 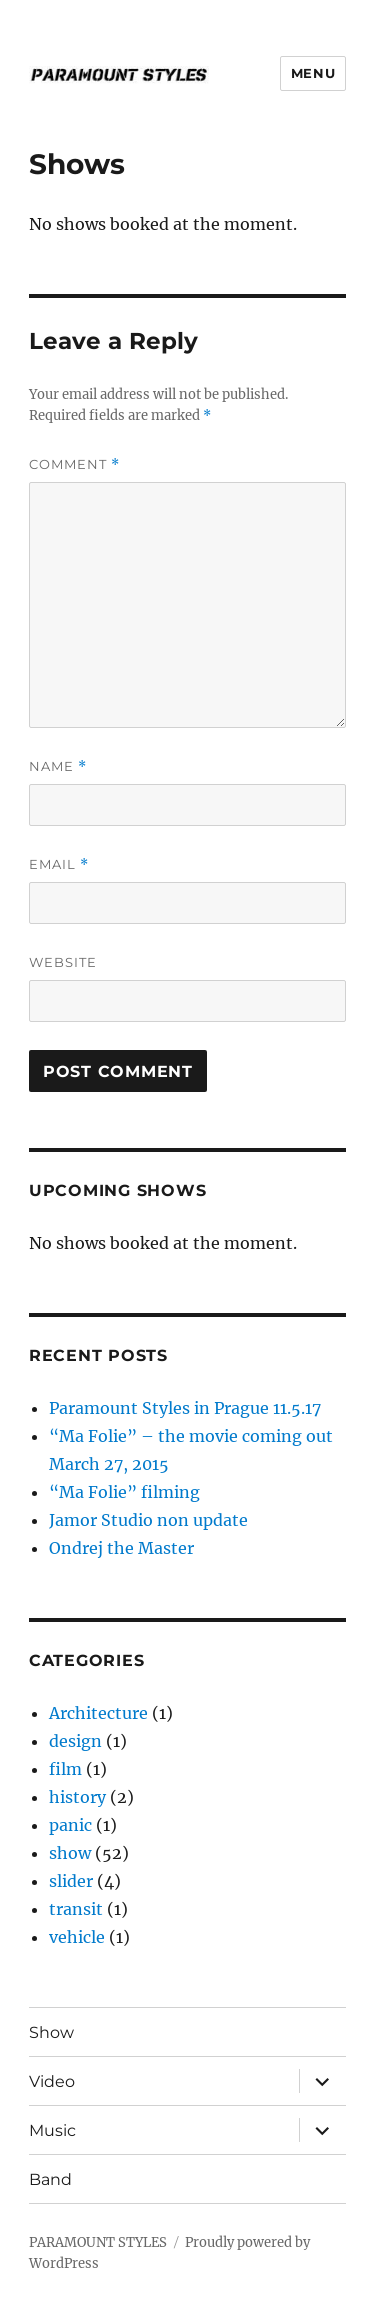 I want to click on show, so click(x=70, y=1853).